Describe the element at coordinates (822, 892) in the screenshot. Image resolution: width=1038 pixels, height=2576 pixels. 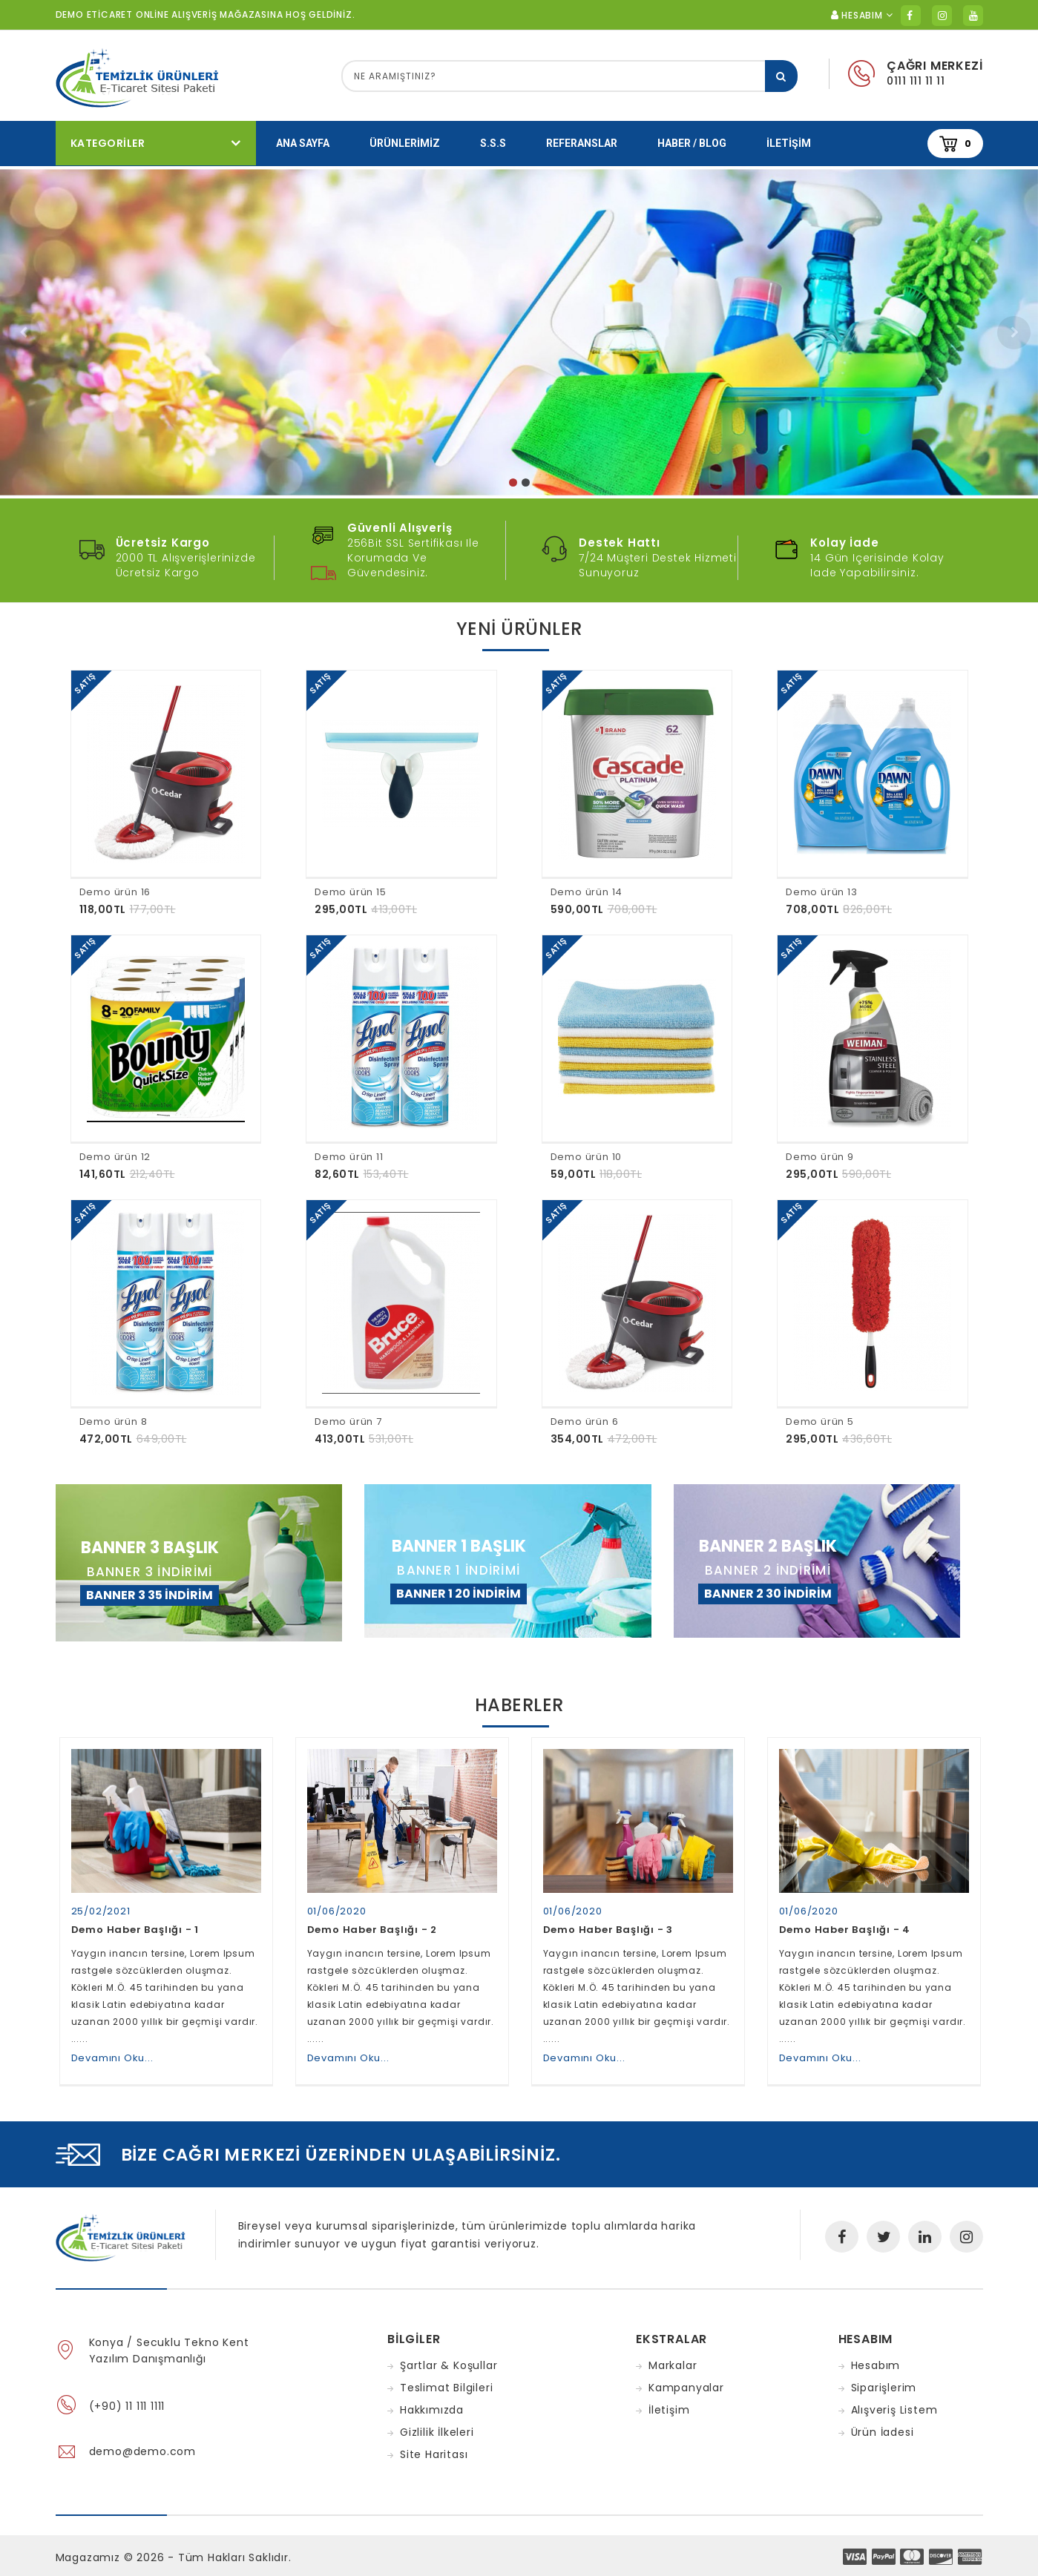
I see `Demo ürün 13` at that location.